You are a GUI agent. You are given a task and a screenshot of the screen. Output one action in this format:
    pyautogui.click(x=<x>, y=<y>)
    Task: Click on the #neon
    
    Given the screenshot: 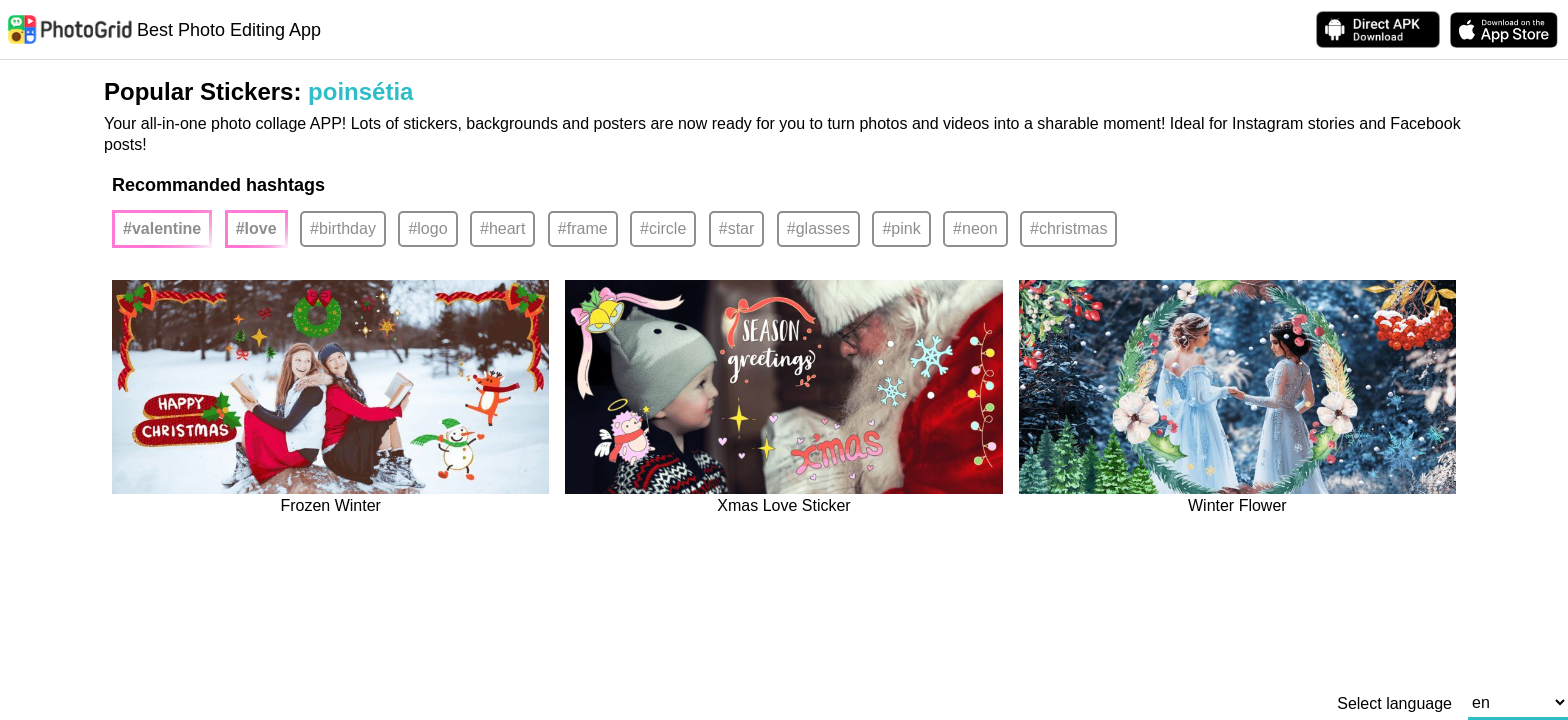 What is the action you would take?
    pyautogui.click(x=975, y=228)
    